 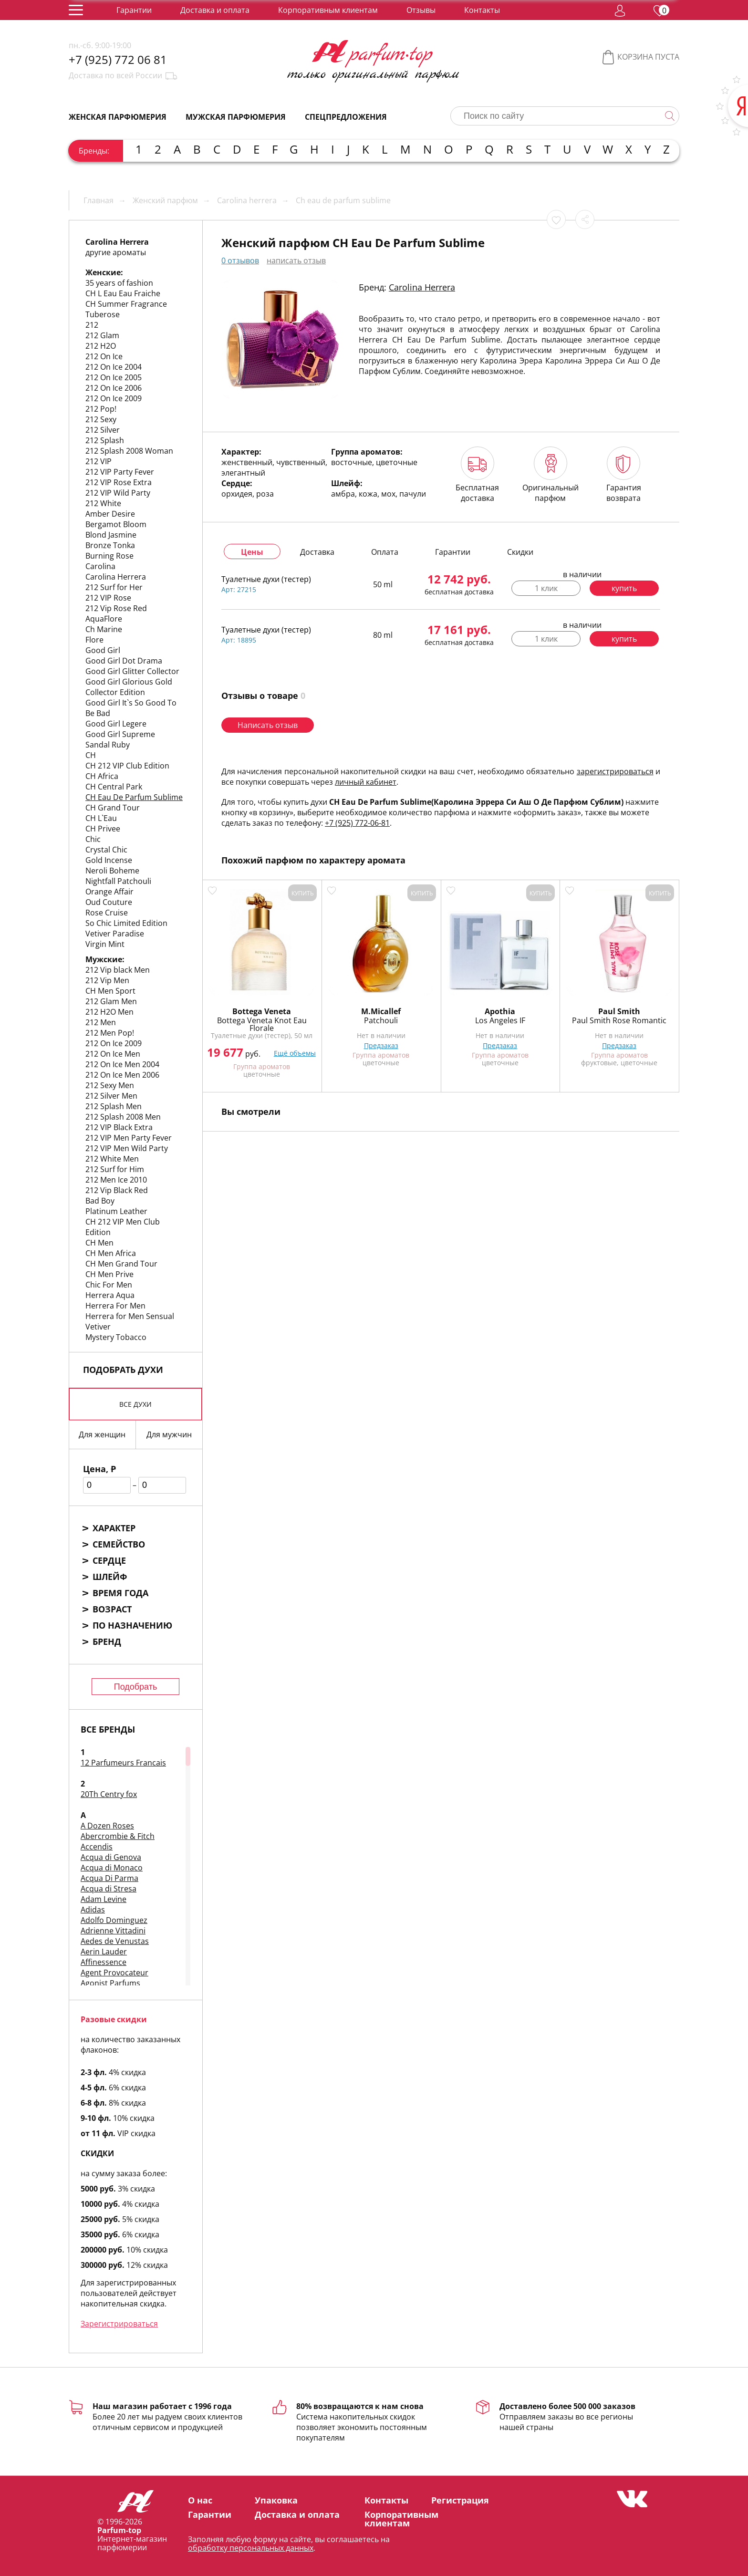 I want to click on Сердце, so click(x=109, y=1560).